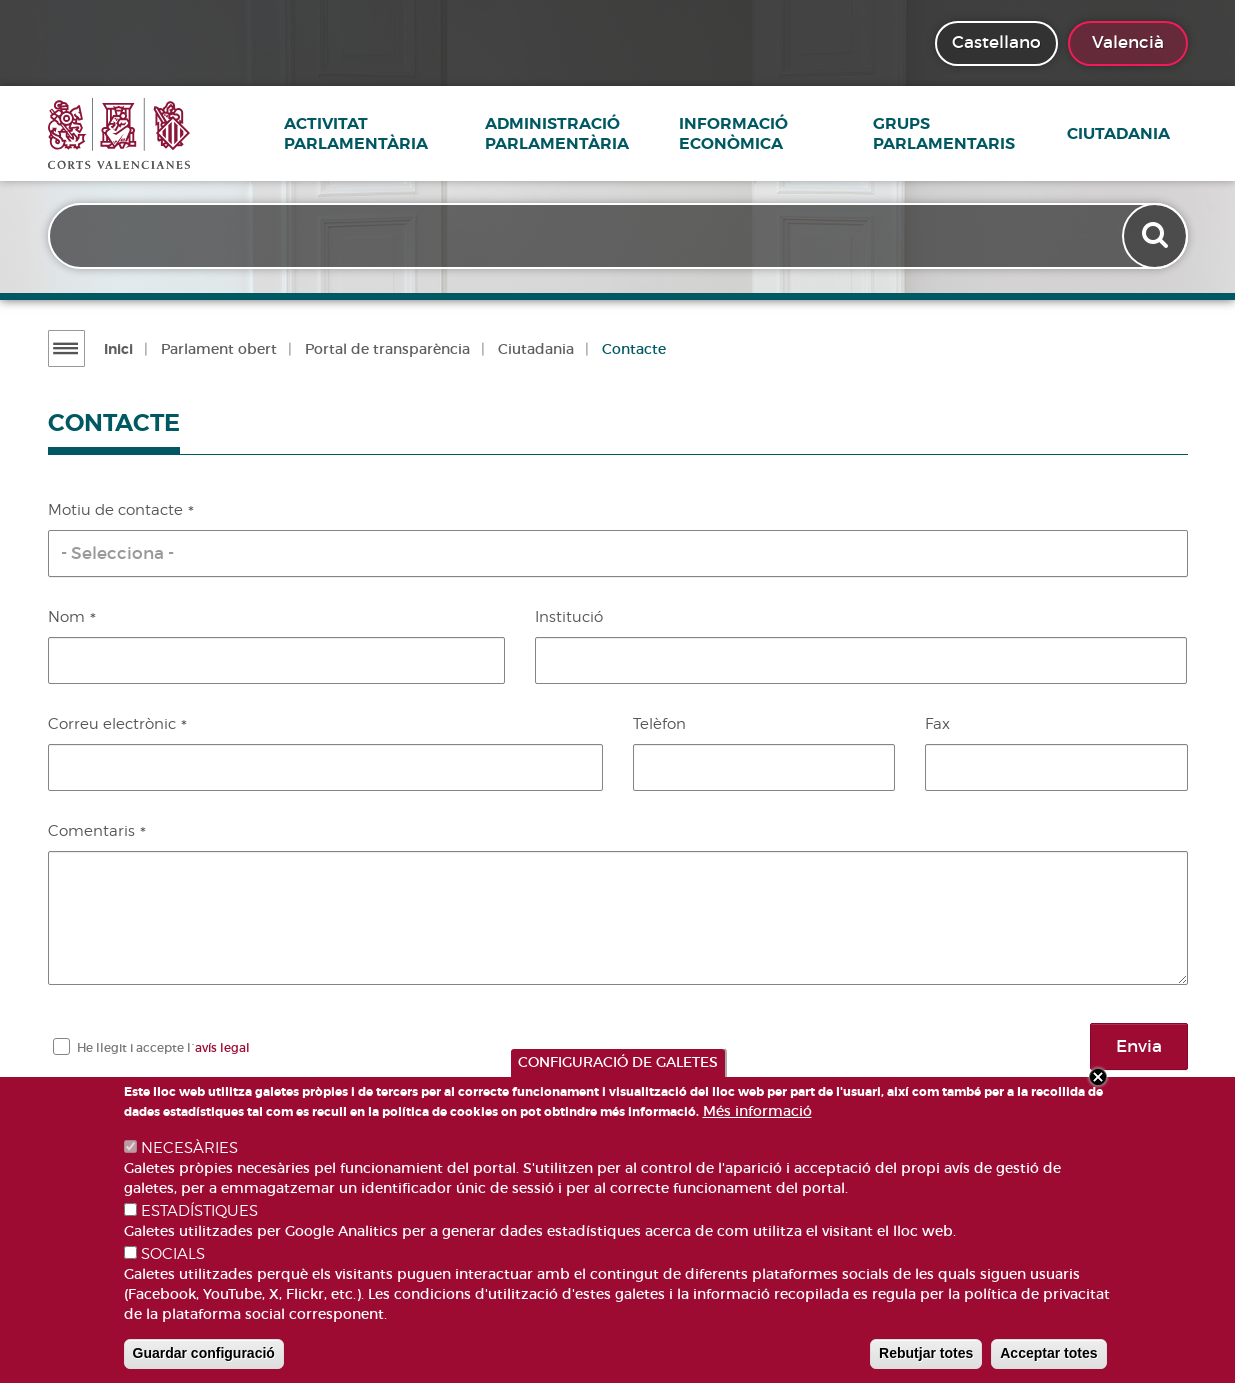 This screenshot has height=1383, width=1235. Describe the element at coordinates (1128, 42) in the screenshot. I see `Valencià` at that location.